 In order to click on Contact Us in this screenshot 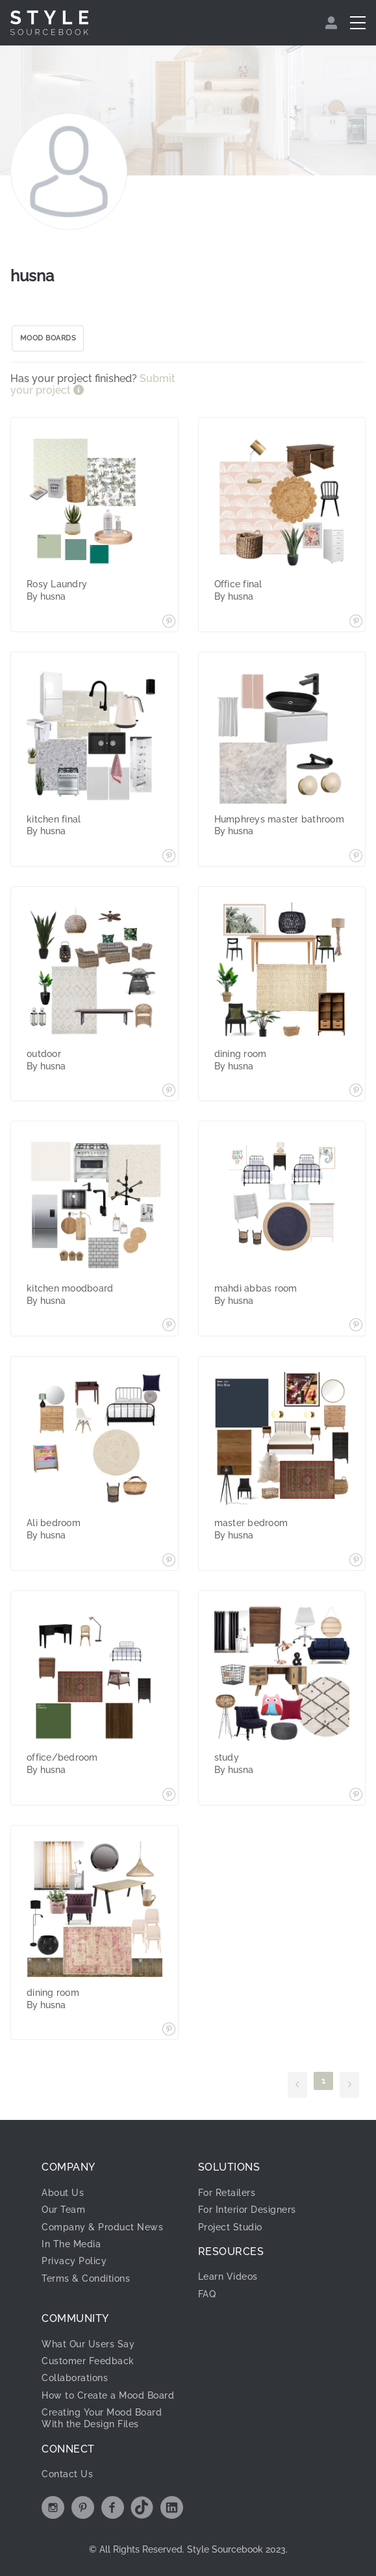, I will do `click(67, 2474)`.